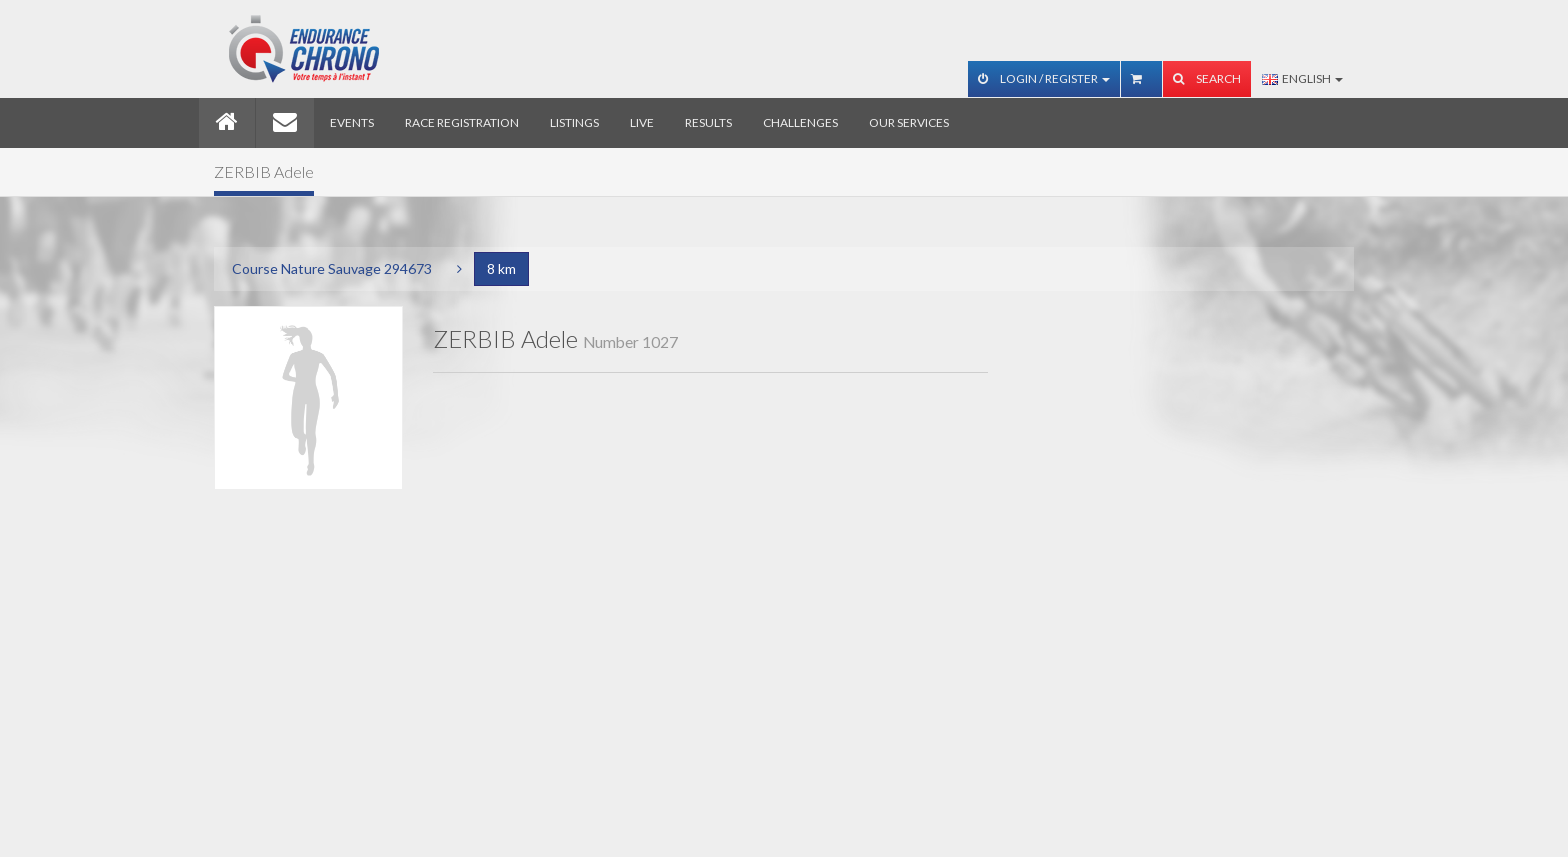 This screenshot has height=857, width=1568. What do you see at coordinates (501, 268) in the screenshot?
I see `8 km` at bounding box center [501, 268].